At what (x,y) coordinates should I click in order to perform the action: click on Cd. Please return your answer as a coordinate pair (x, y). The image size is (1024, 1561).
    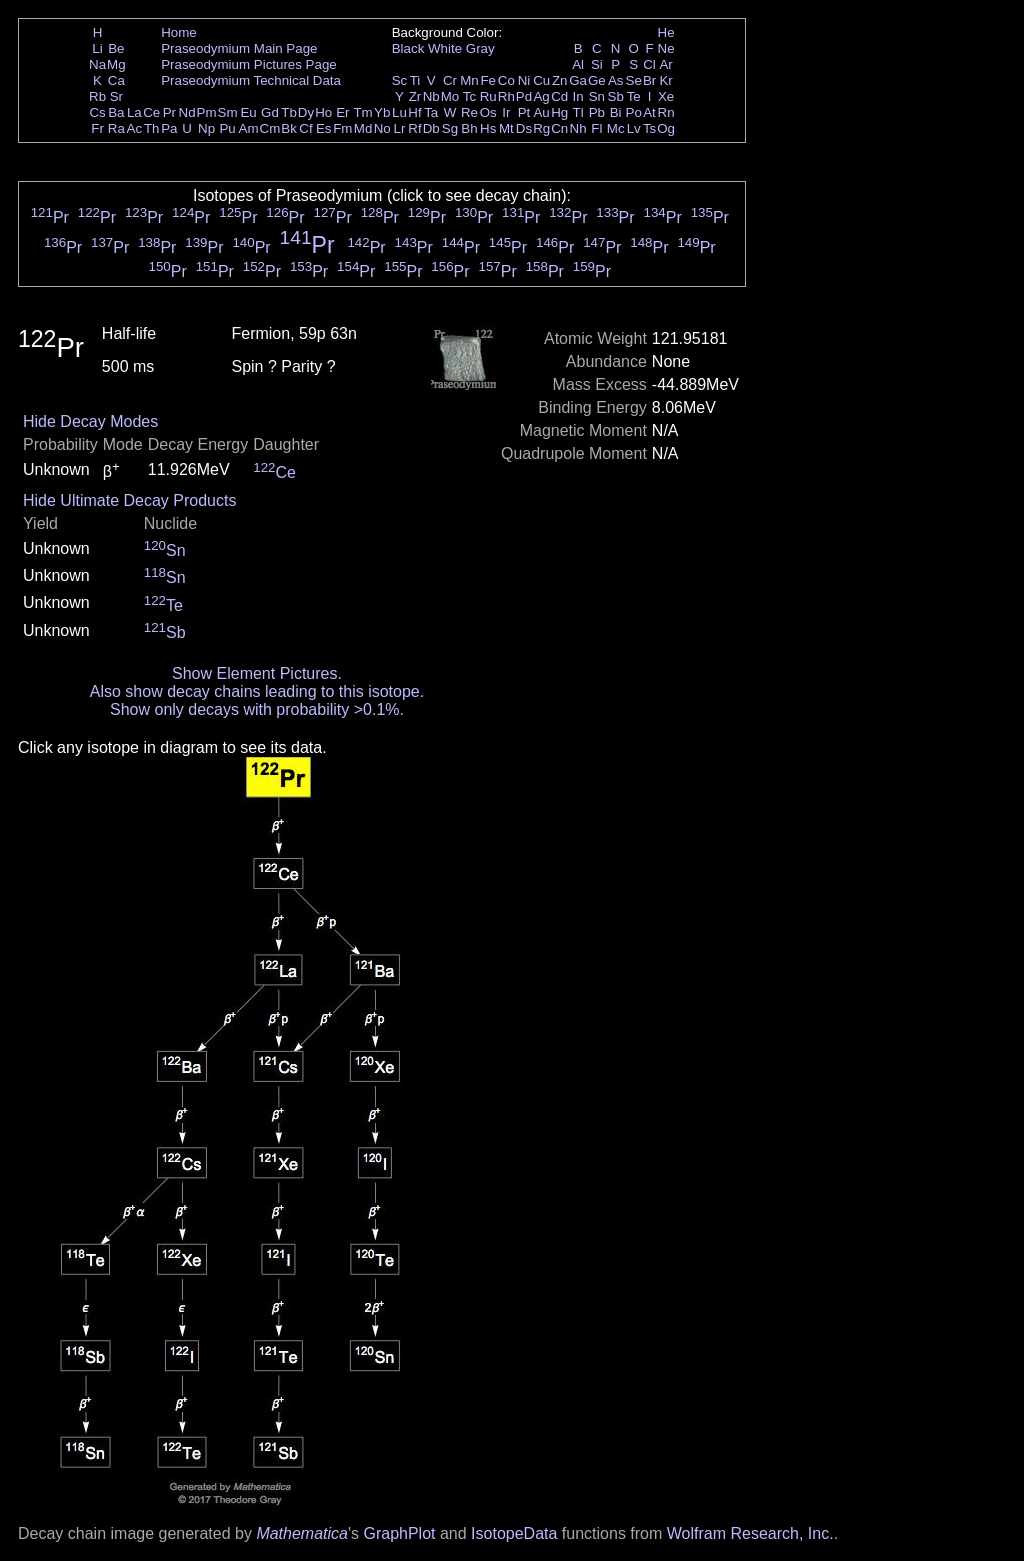
    Looking at the image, I should click on (559, 96).